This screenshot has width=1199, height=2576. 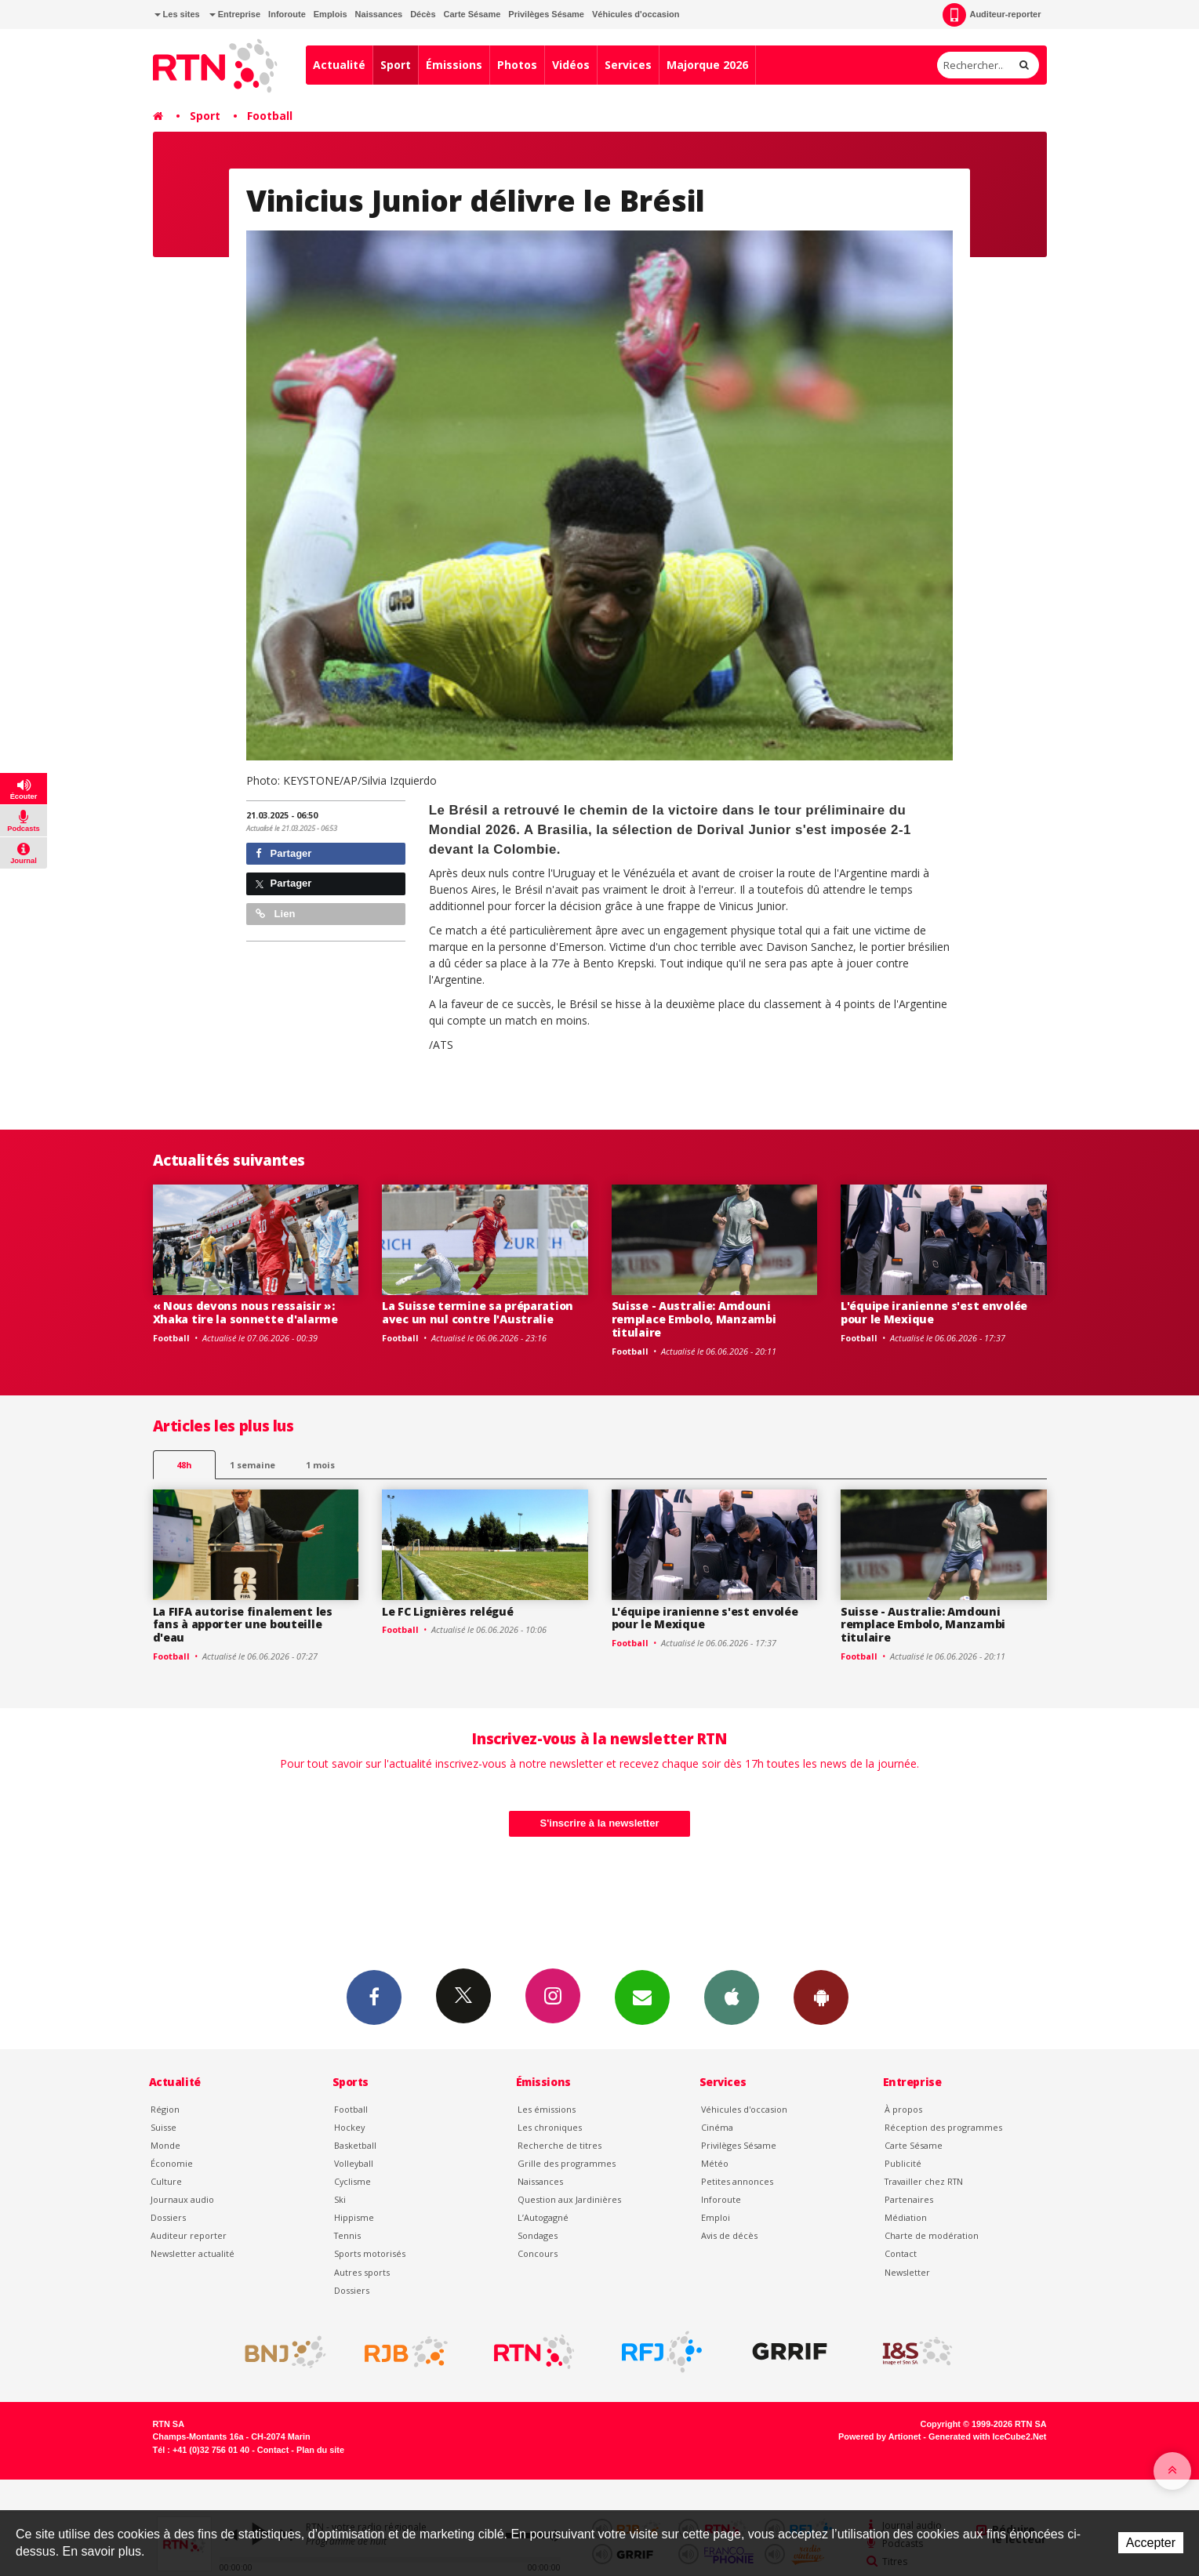 What do you see at coordinates (422, 14) in the screenshot?
I see `Décès` at bounding box center [422, 14].